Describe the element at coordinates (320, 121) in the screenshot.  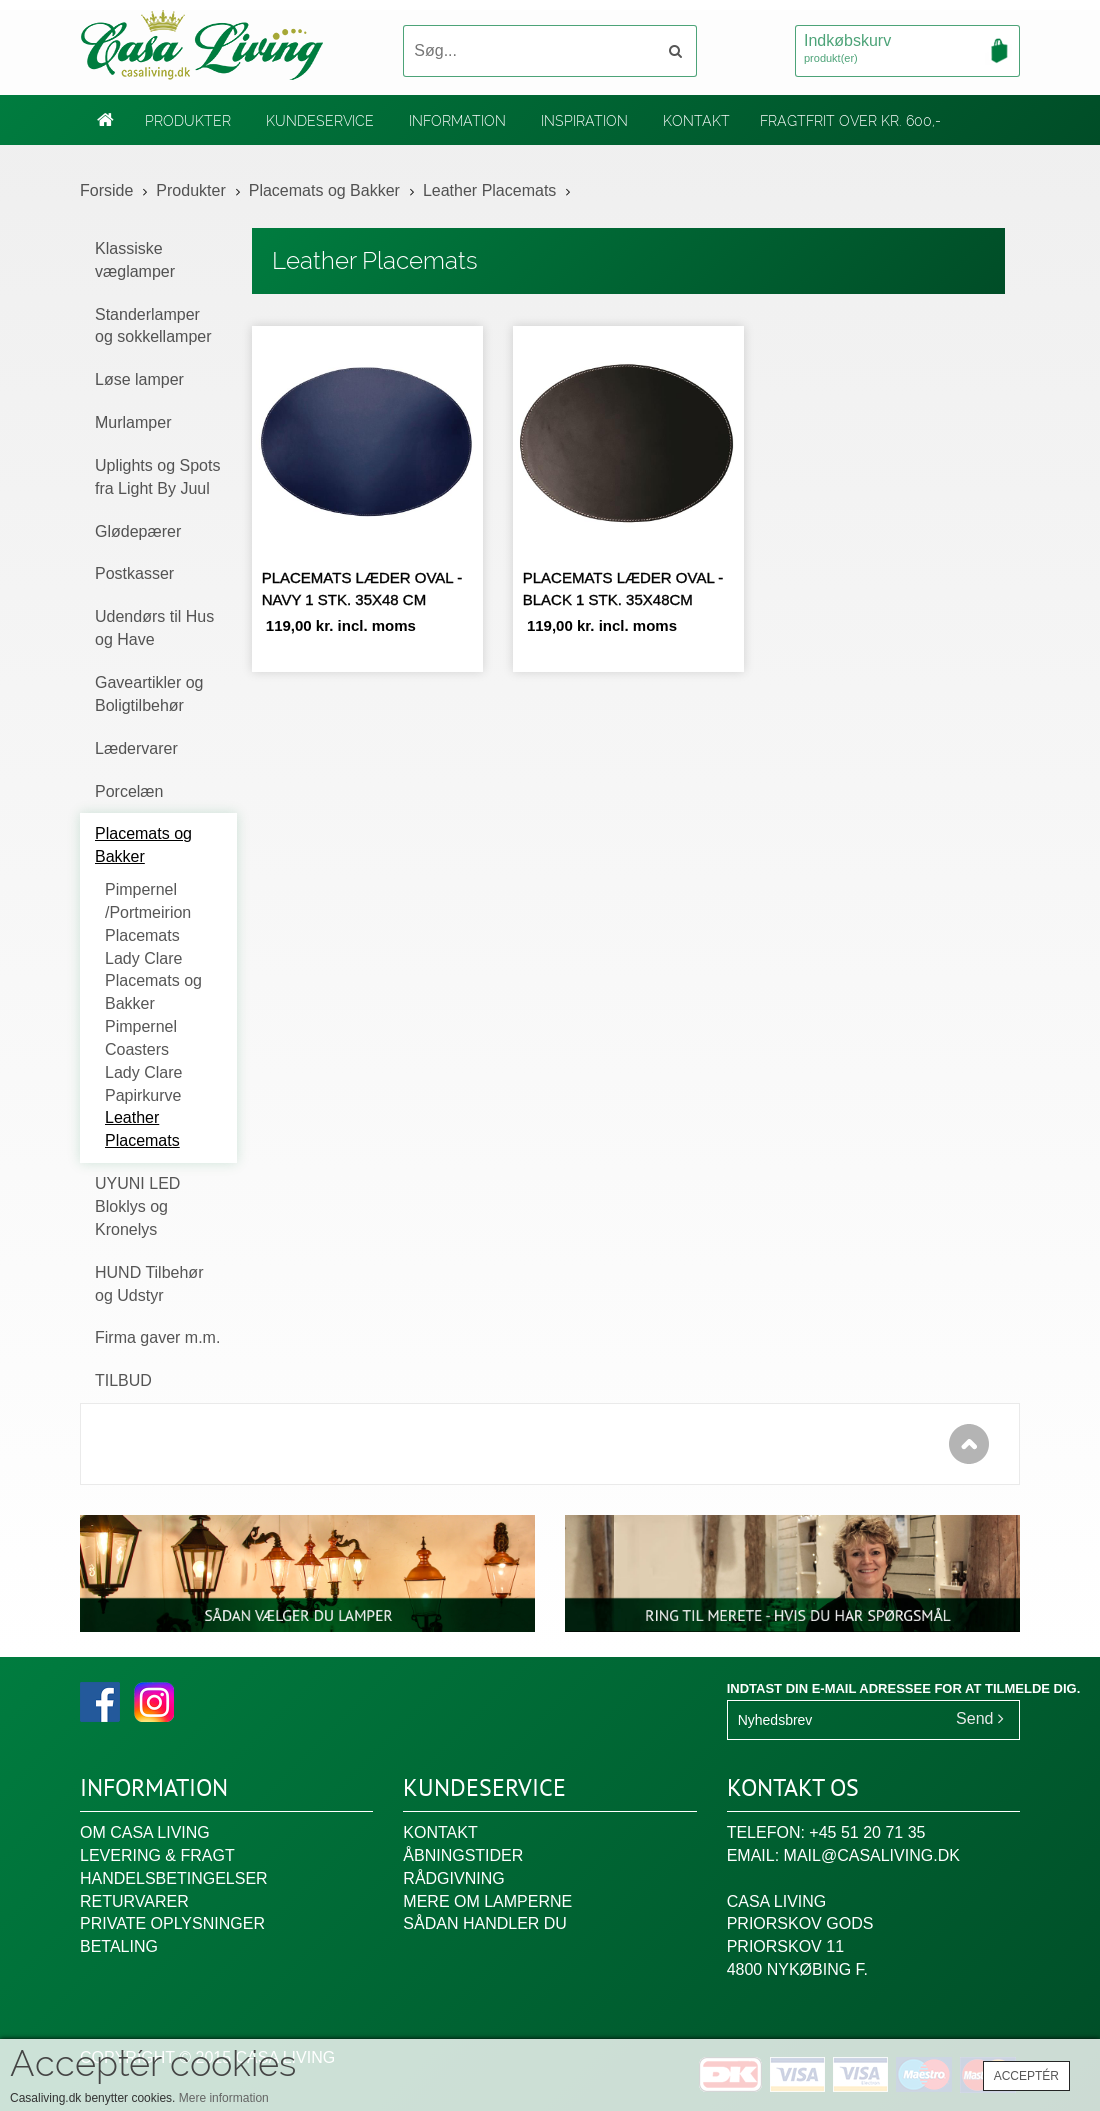
I see `Kundeservice` at that location.